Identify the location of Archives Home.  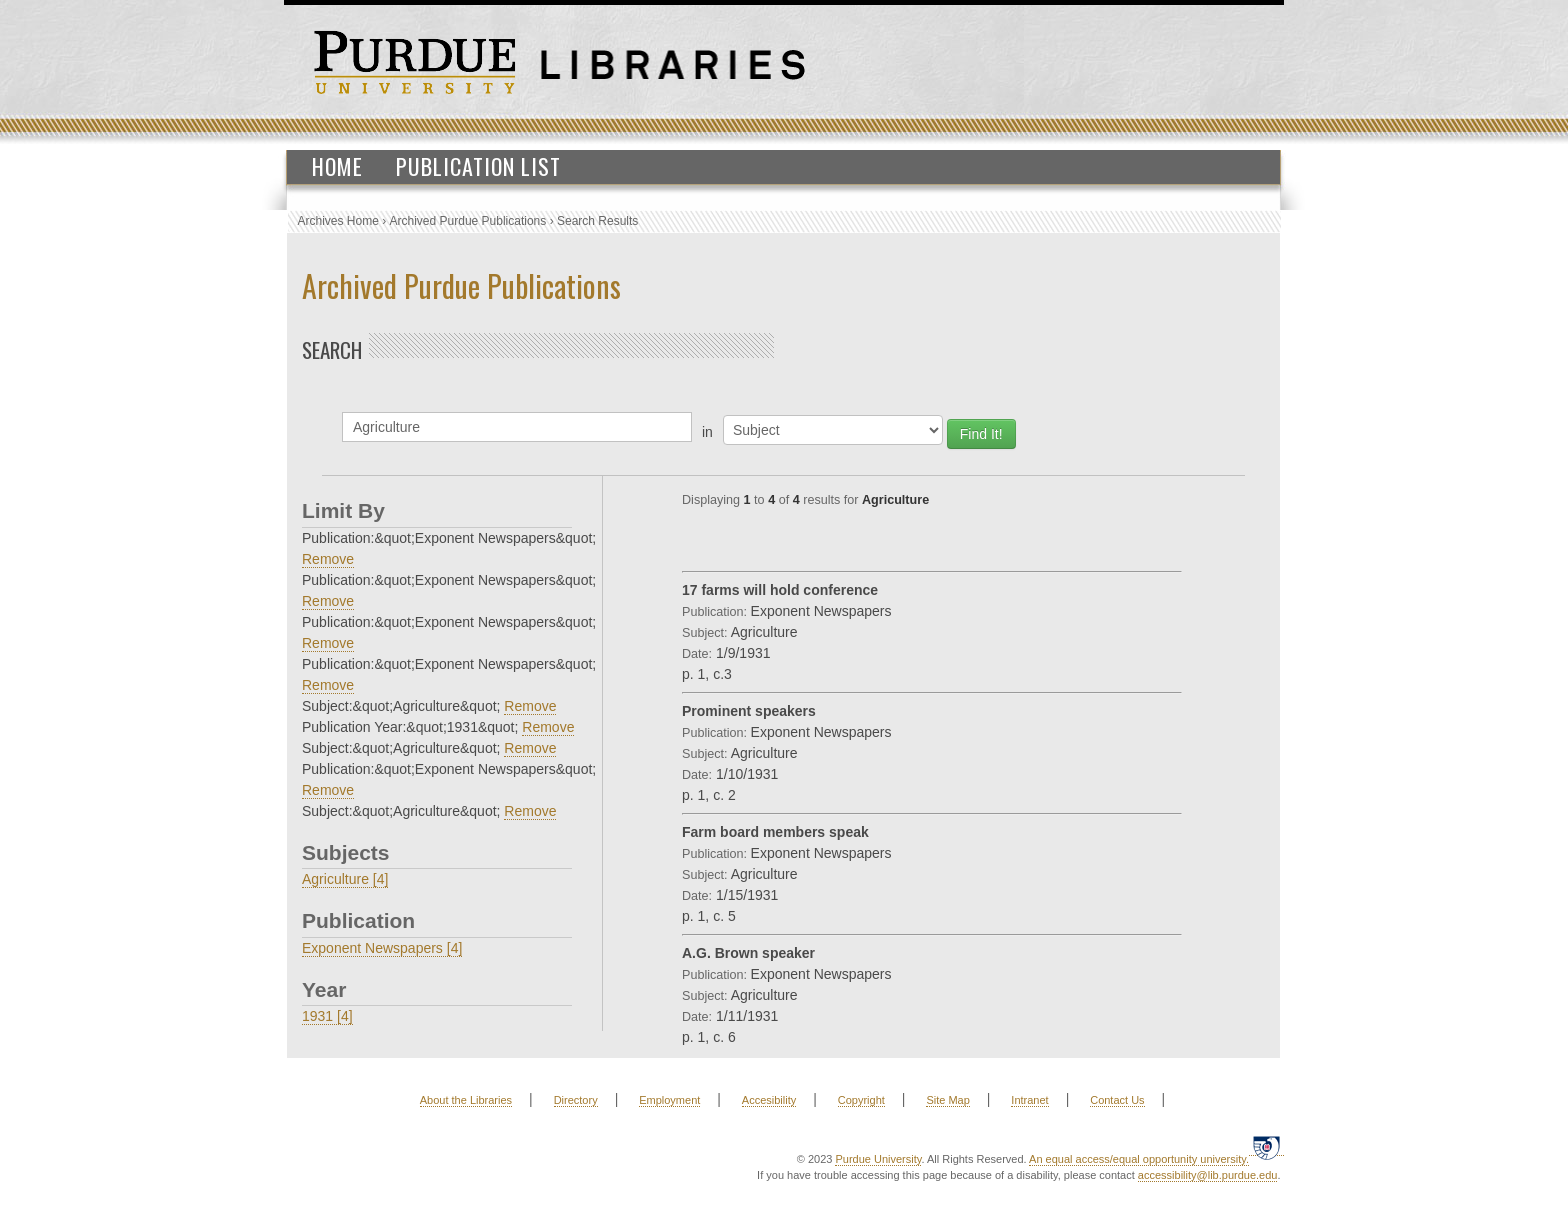
(338, 221).